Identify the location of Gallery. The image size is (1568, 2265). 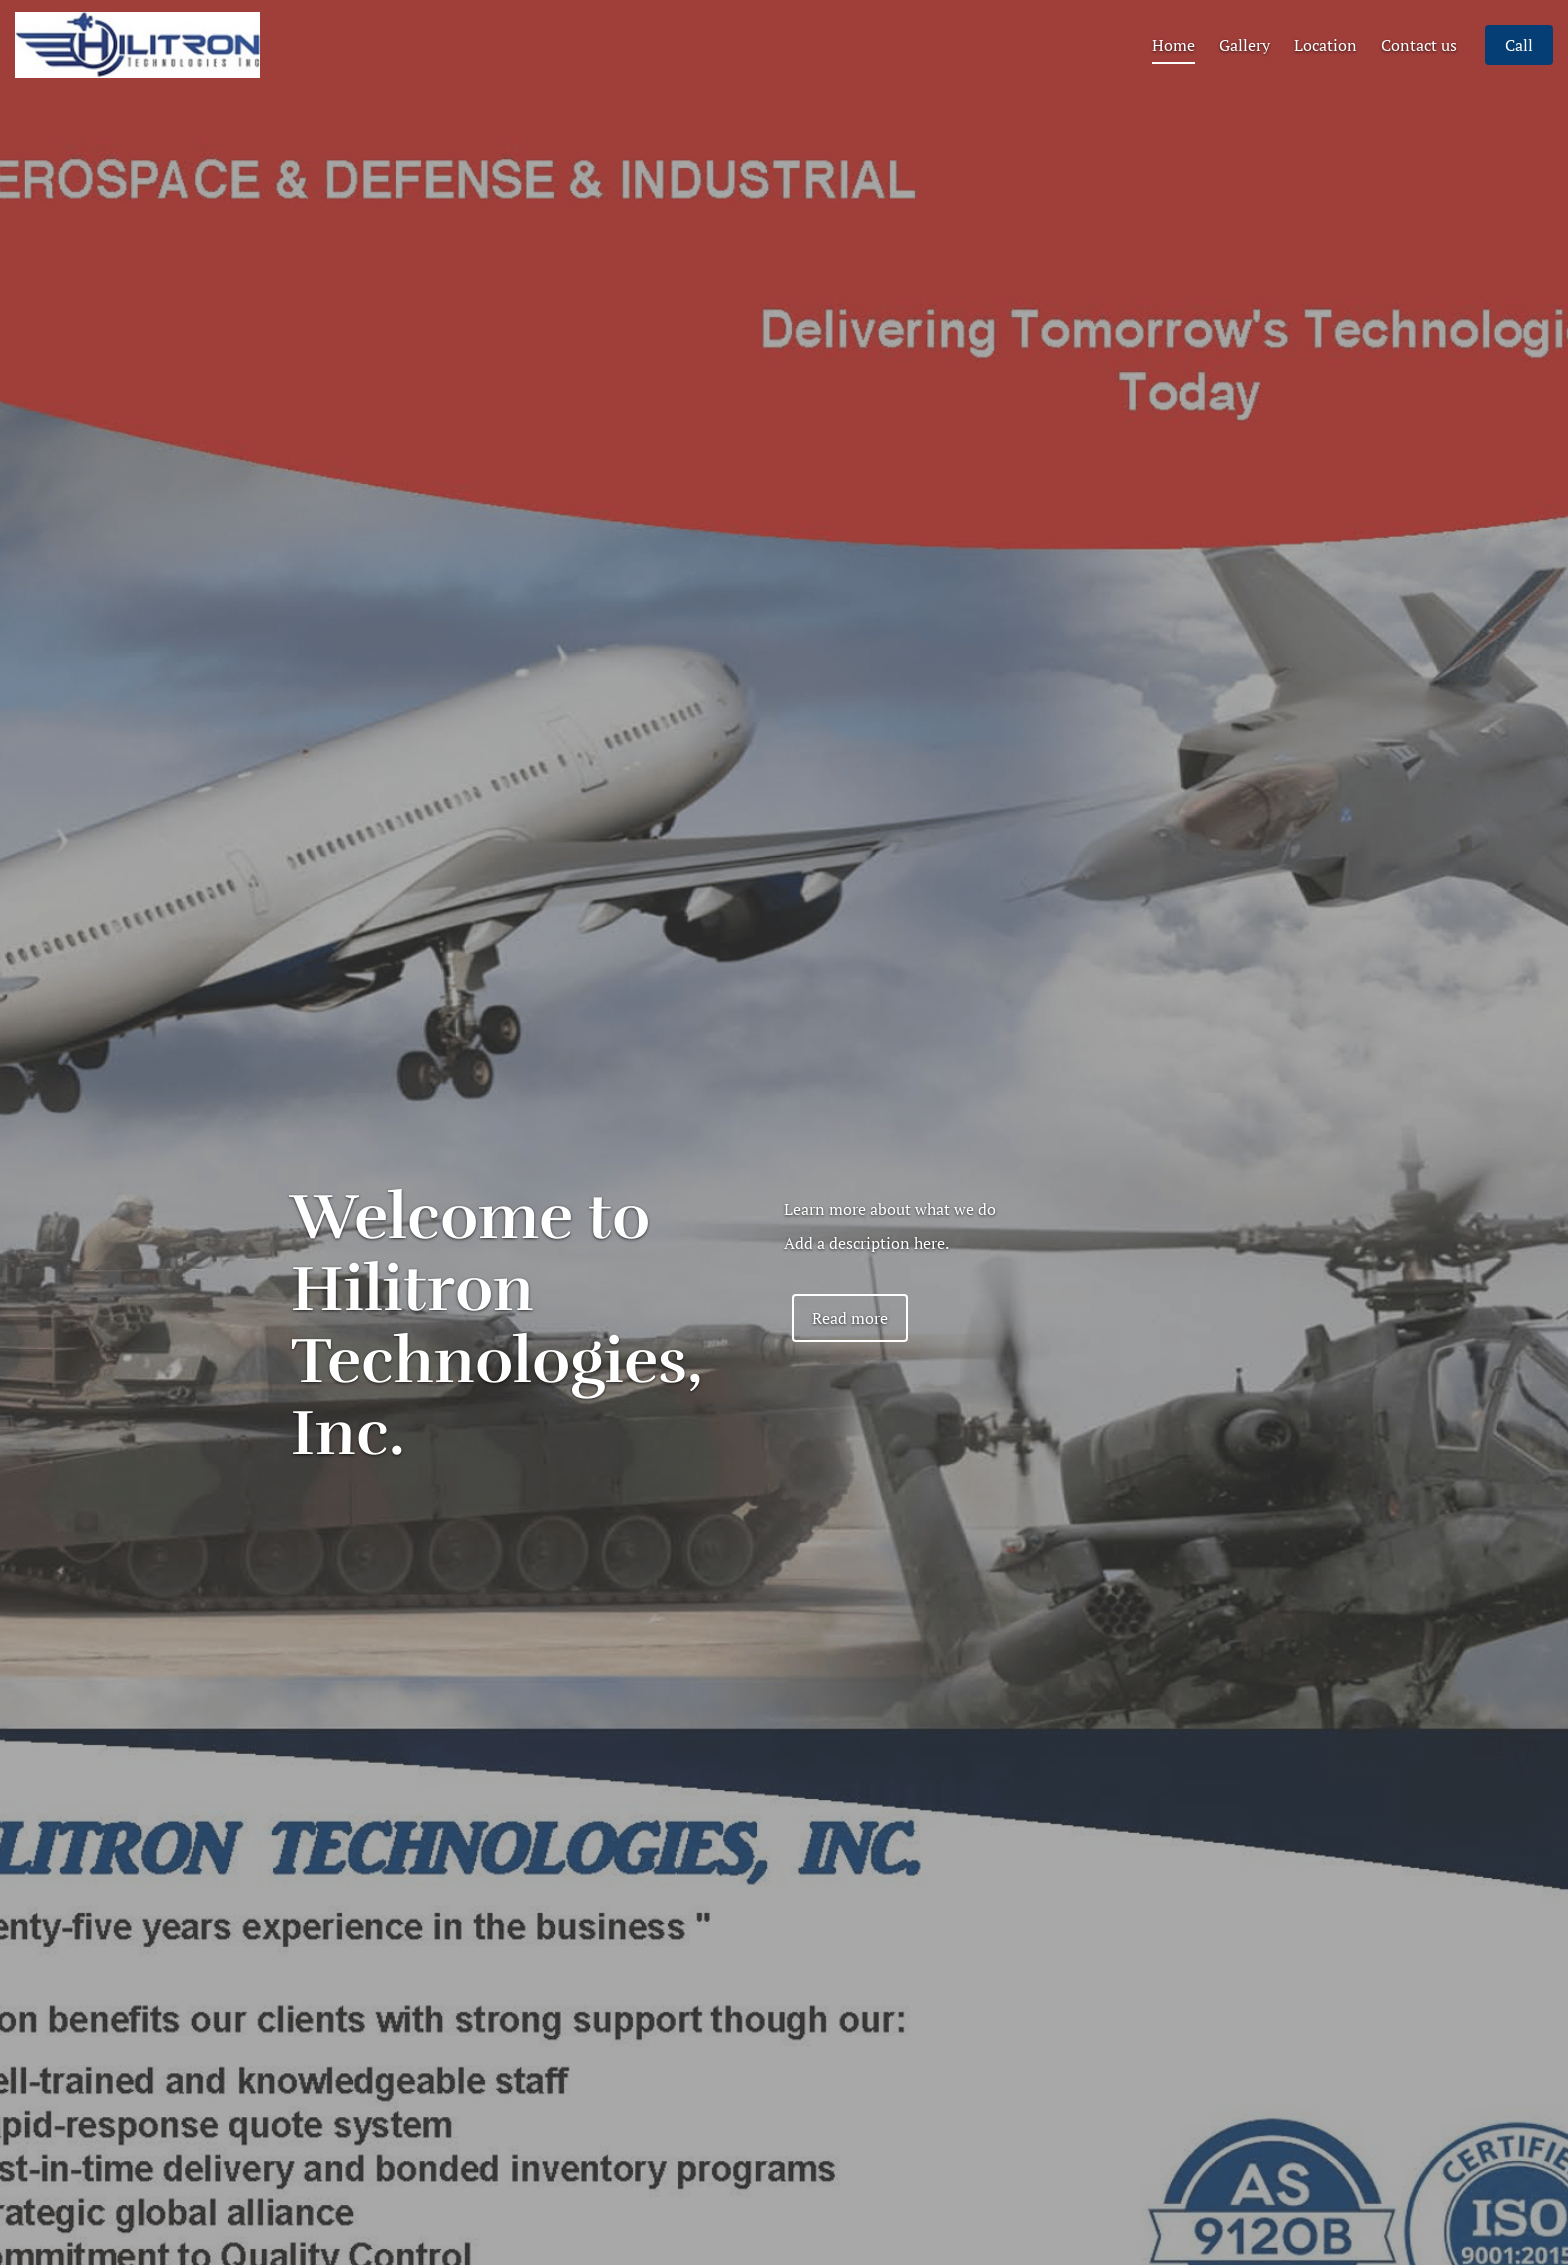
(1244, 72).